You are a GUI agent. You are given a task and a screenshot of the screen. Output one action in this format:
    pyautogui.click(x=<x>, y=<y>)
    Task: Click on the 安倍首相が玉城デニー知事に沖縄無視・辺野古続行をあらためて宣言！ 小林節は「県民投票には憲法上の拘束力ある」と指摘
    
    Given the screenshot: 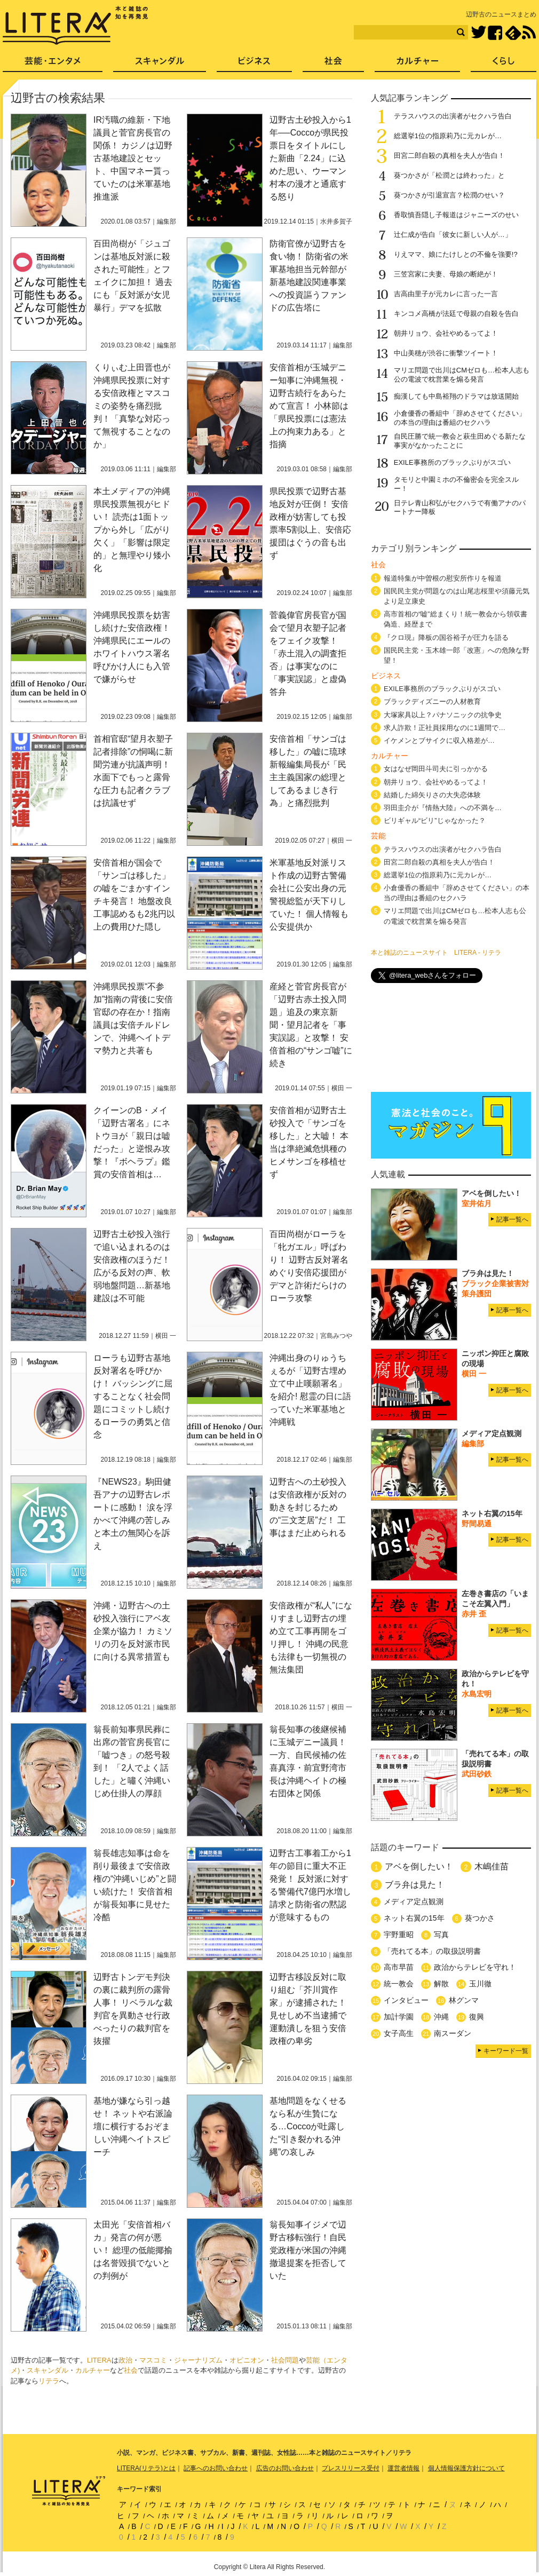 What is the action you would take?
    pyautogui.click(x=309, y=406)
    